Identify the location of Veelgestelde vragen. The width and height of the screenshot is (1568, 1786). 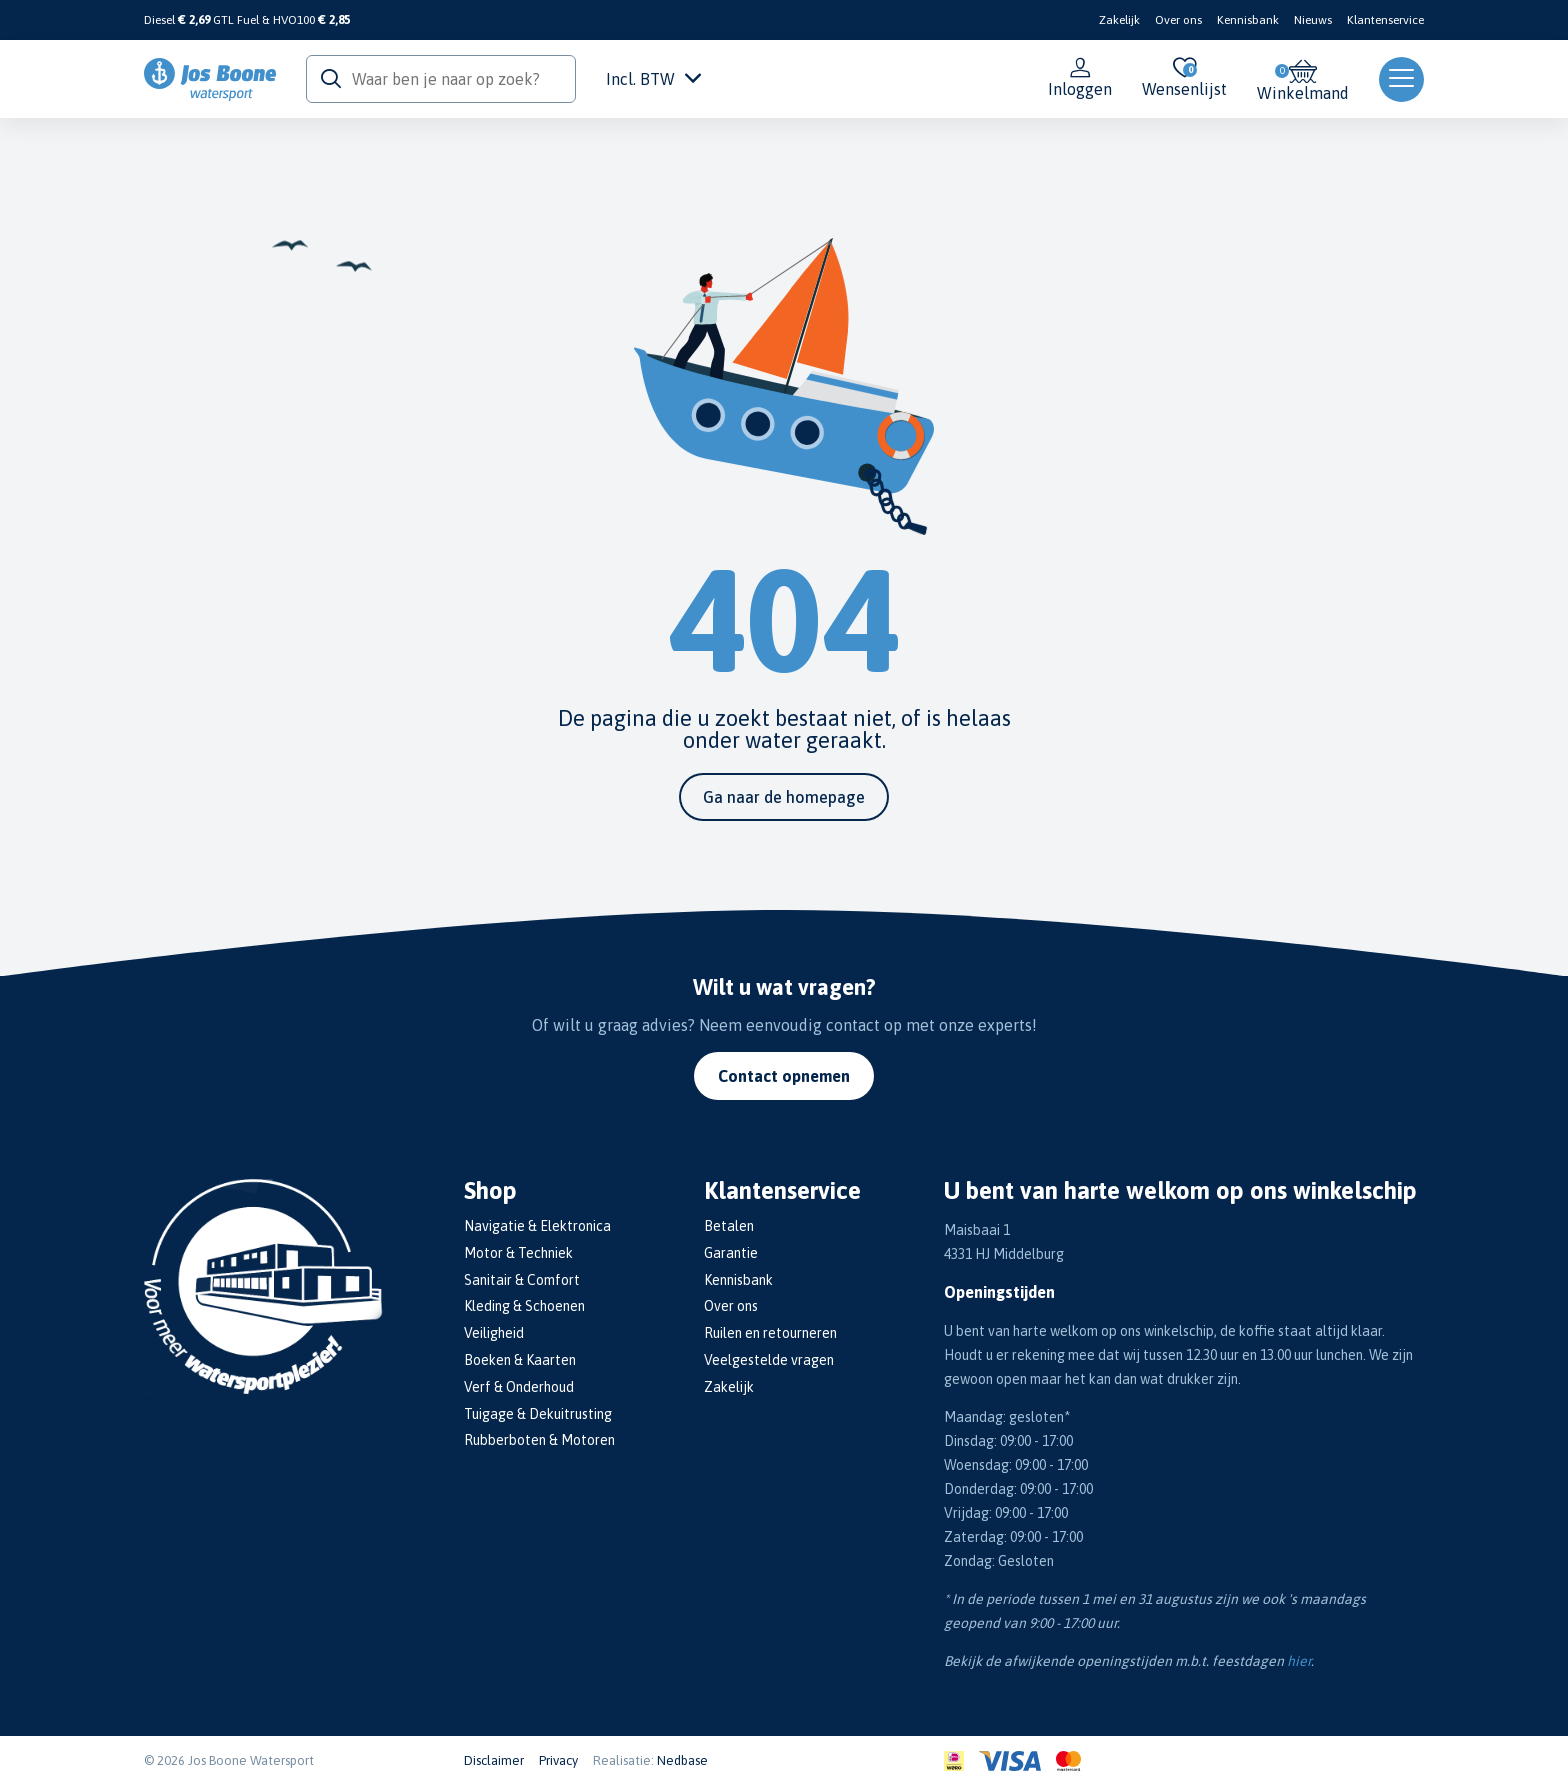
(769, 1360).